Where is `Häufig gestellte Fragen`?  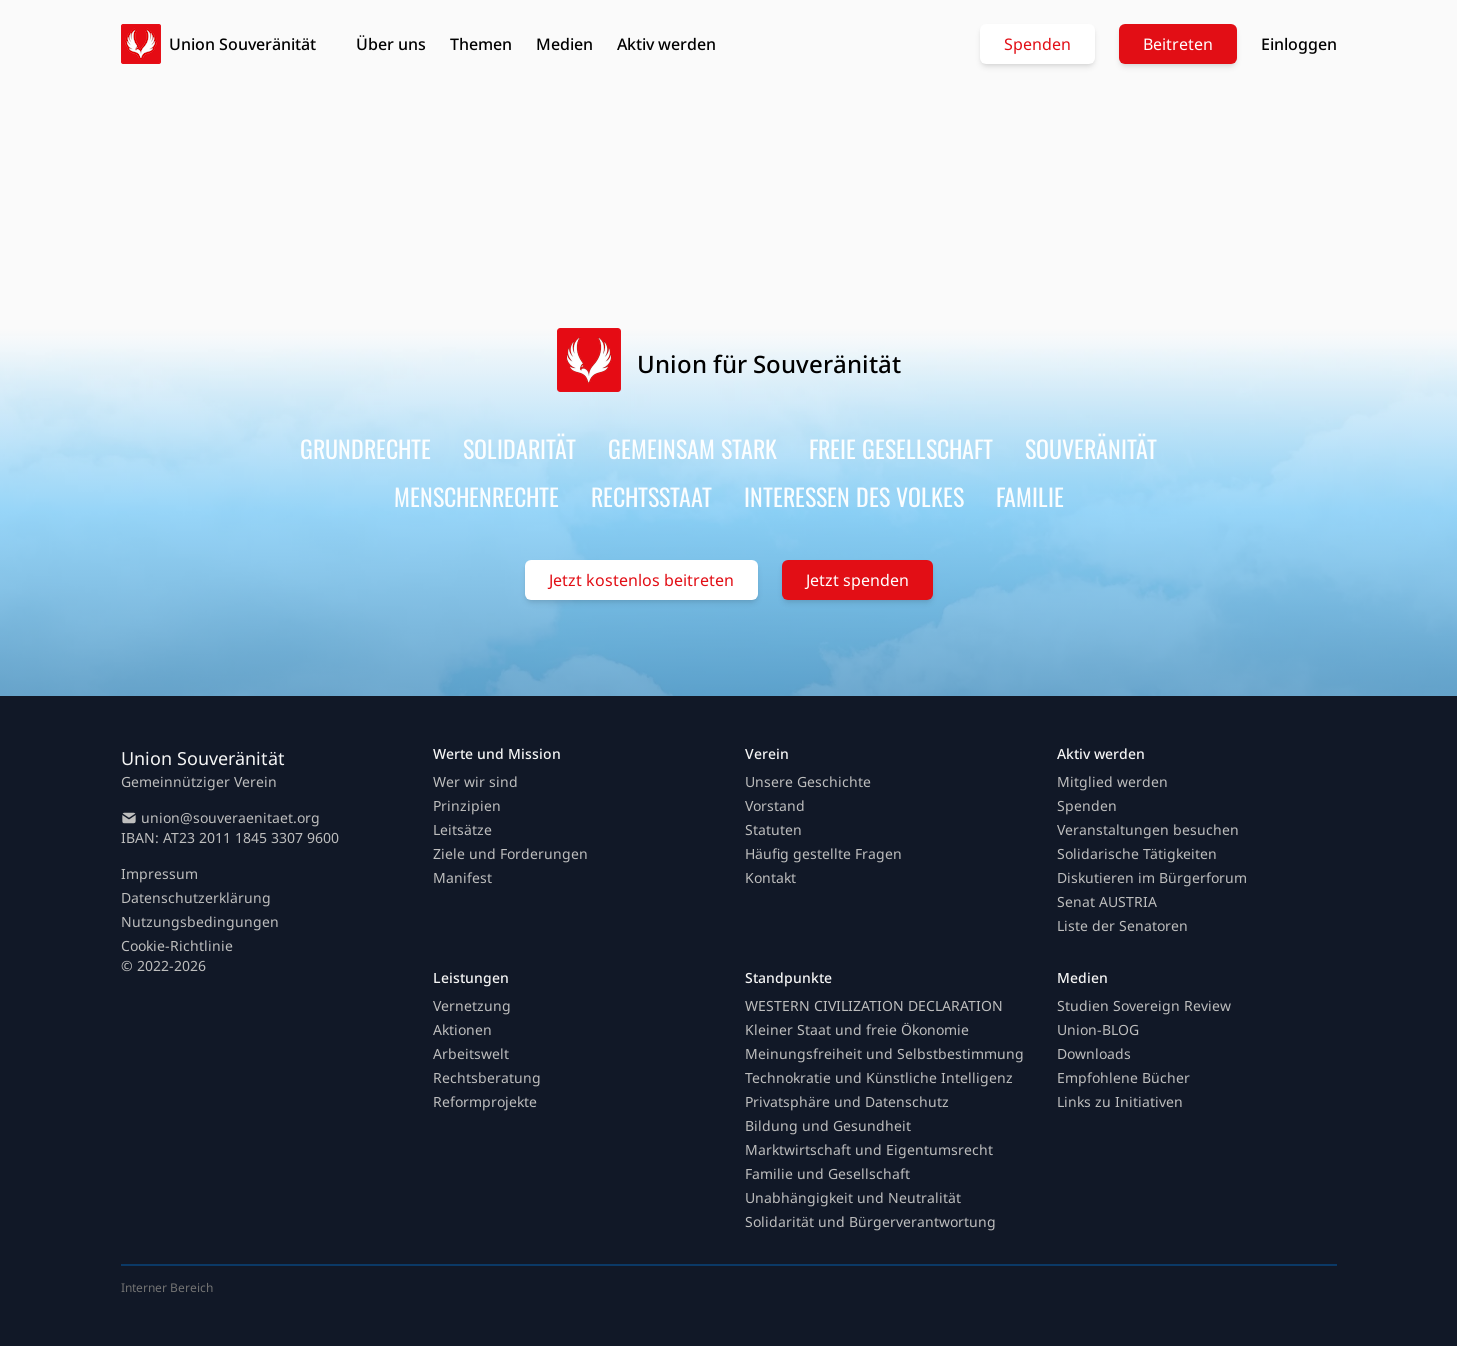
Häufig gestellte Fragen is located at coordinates (823, 853).